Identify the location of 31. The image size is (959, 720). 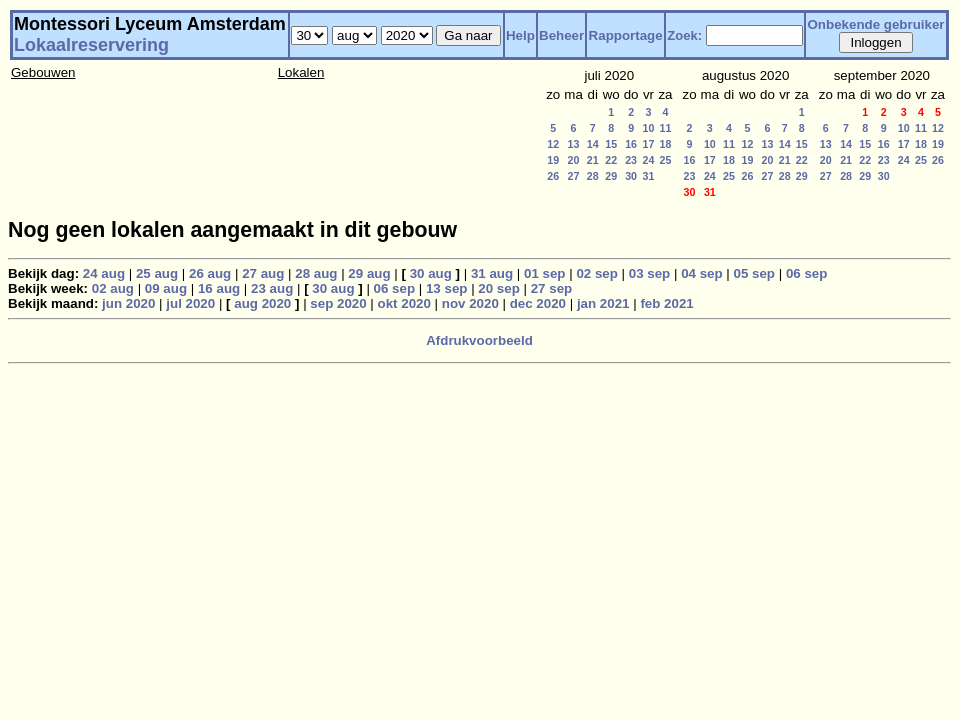
(649, 176).